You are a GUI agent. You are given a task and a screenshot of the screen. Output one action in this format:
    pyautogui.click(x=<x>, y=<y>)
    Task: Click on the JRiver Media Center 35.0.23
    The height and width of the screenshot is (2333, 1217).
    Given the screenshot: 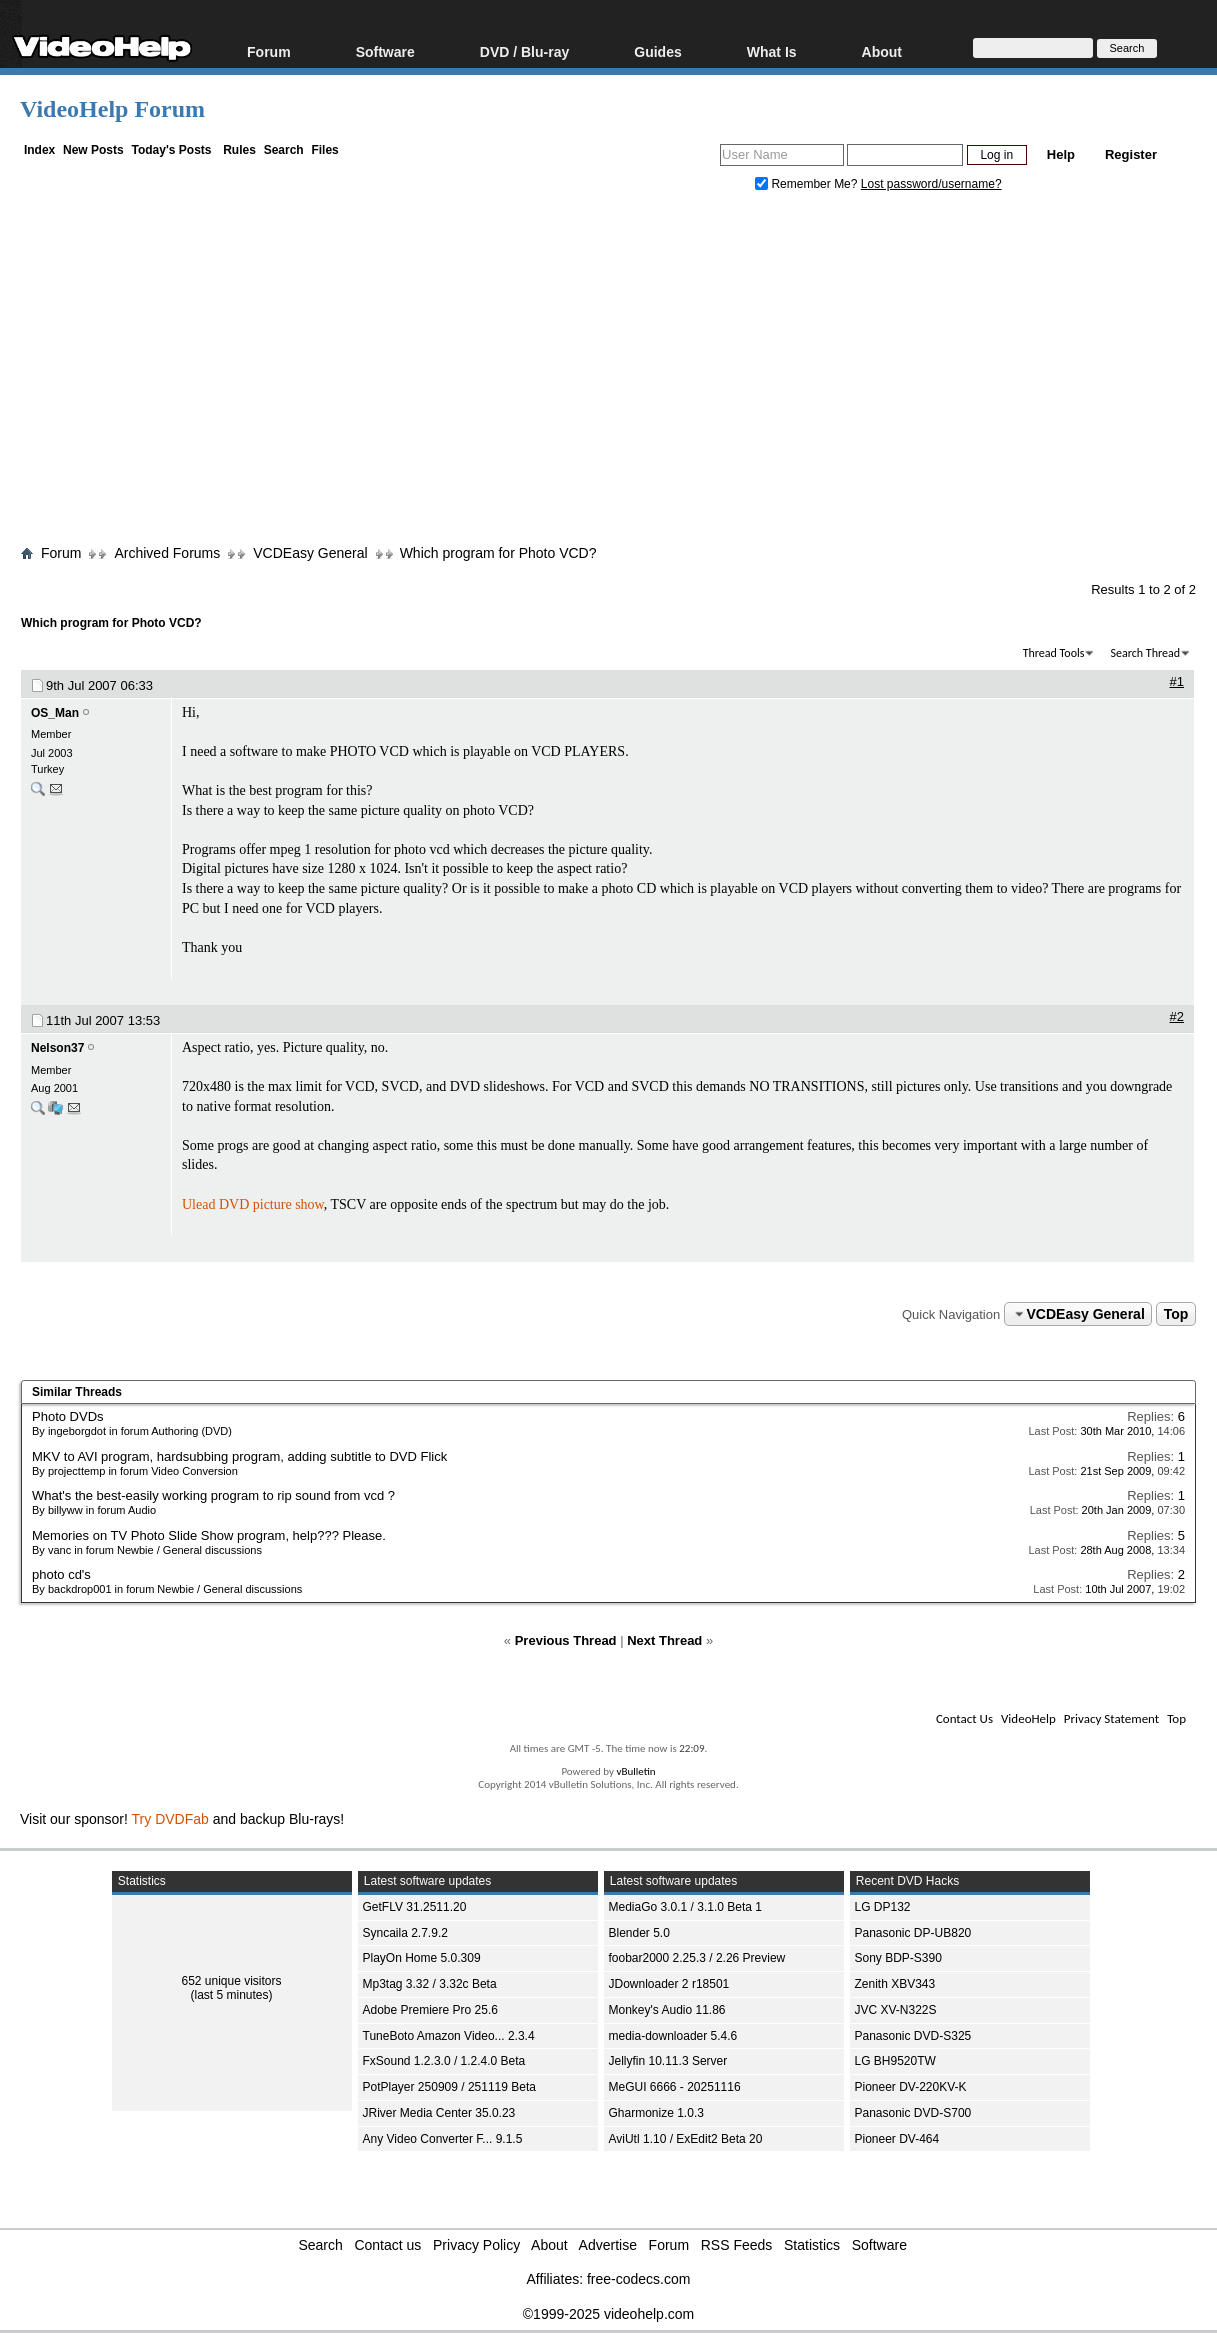 What is the action you would take?
    pyautogui.click(x=439, y=2113)
    